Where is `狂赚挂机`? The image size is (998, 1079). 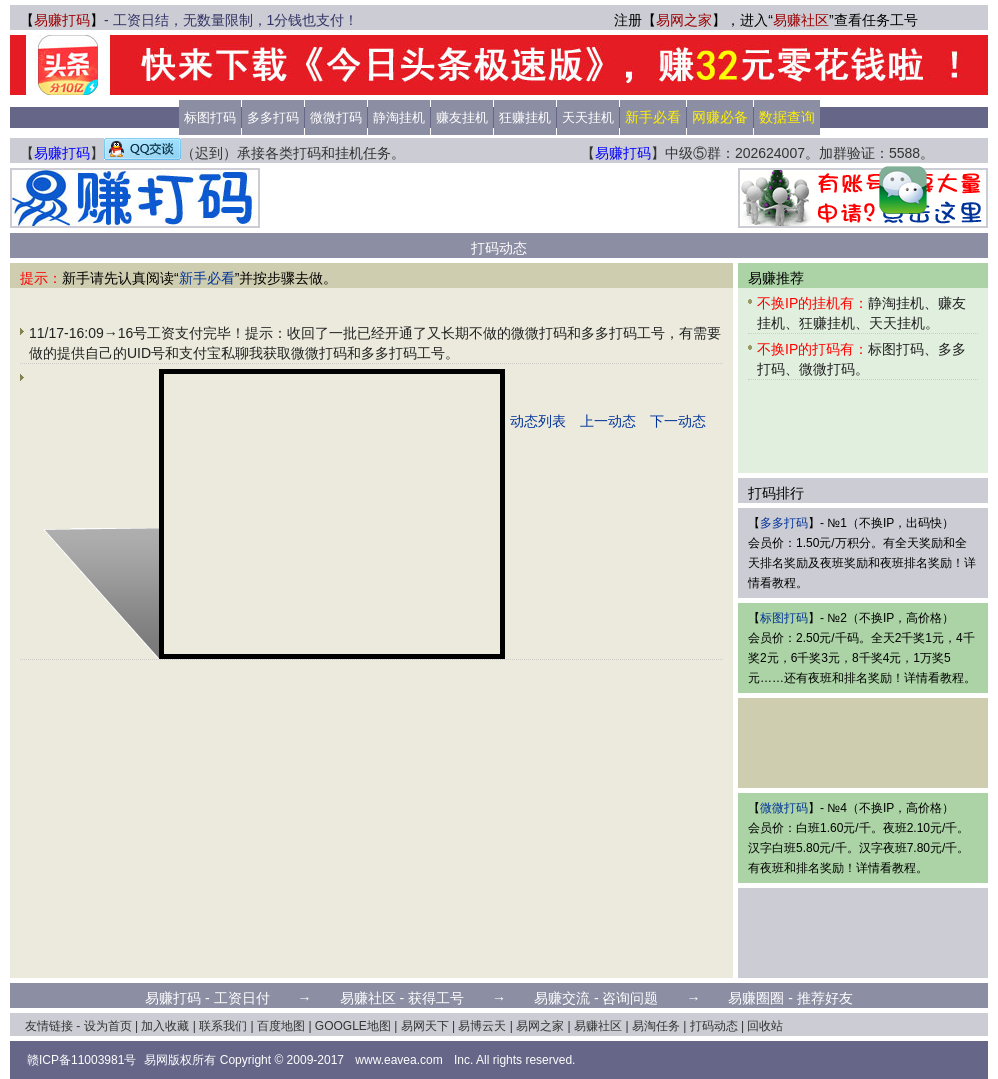
狂赚挂机 is located at coordinates (525, 117).